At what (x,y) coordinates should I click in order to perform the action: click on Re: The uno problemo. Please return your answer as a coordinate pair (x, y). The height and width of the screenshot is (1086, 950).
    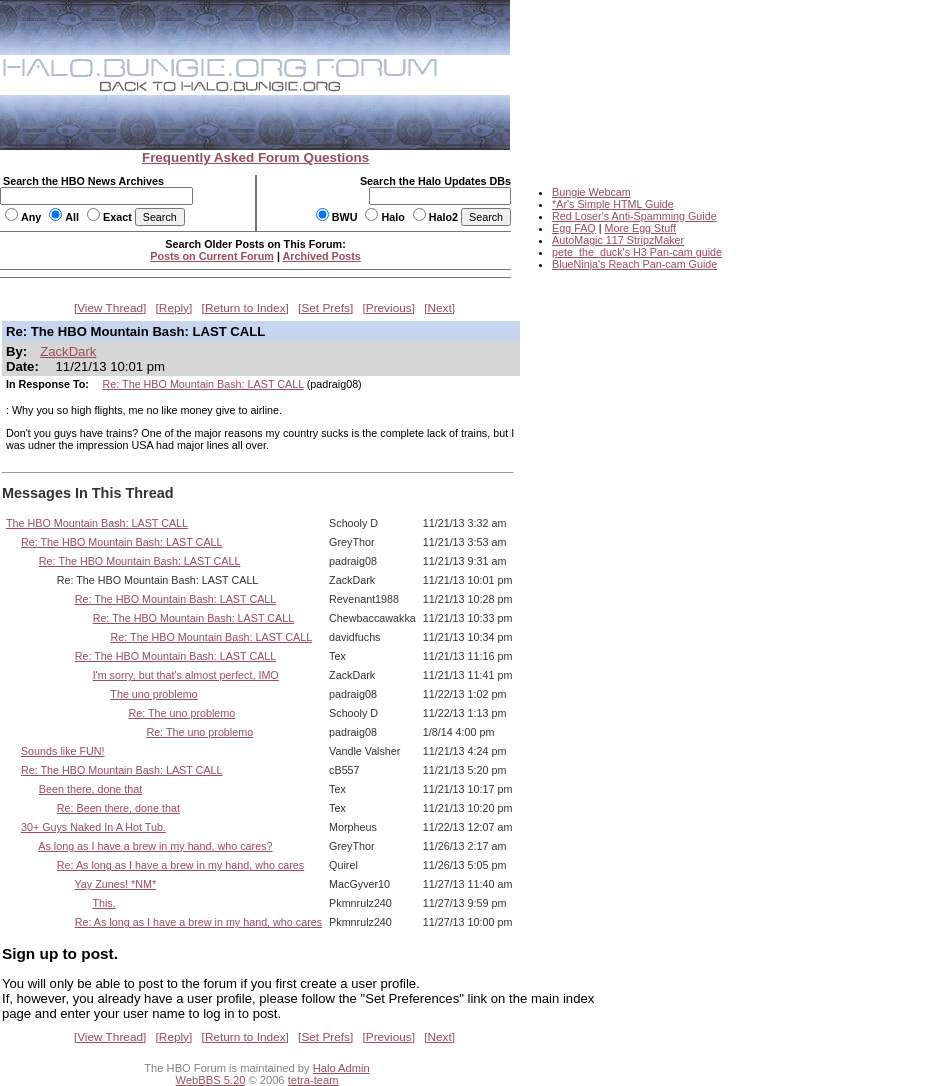
    Looking at the image, I should click on (181, 713).